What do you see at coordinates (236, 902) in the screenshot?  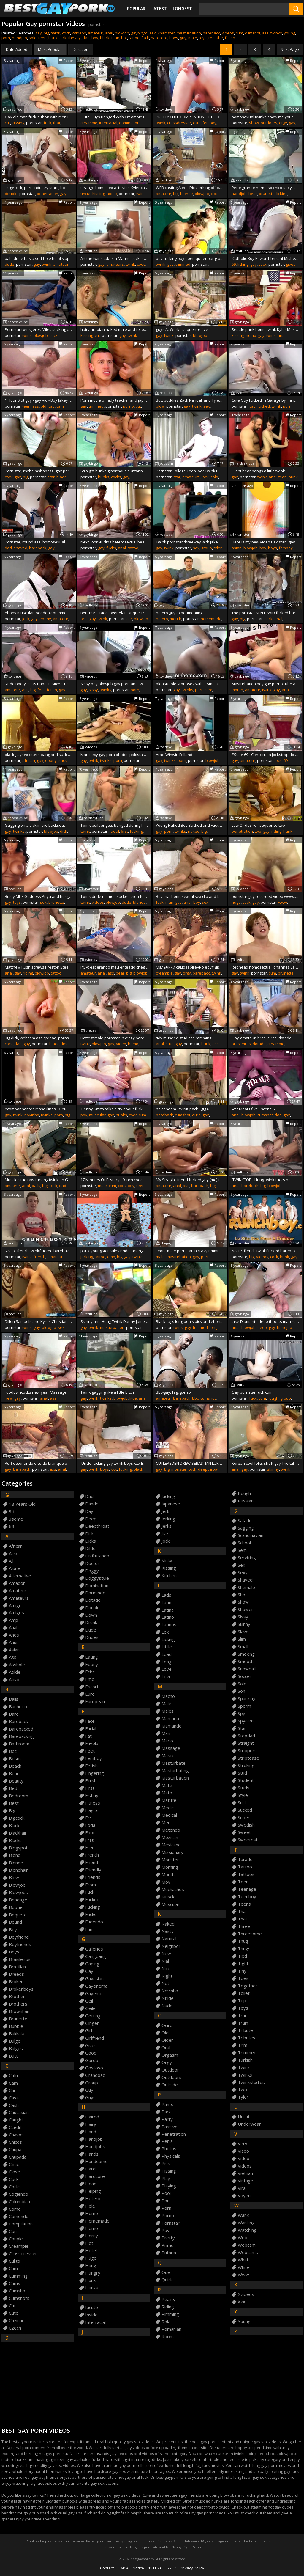 I see `huge` at bounding box center [236, 902].